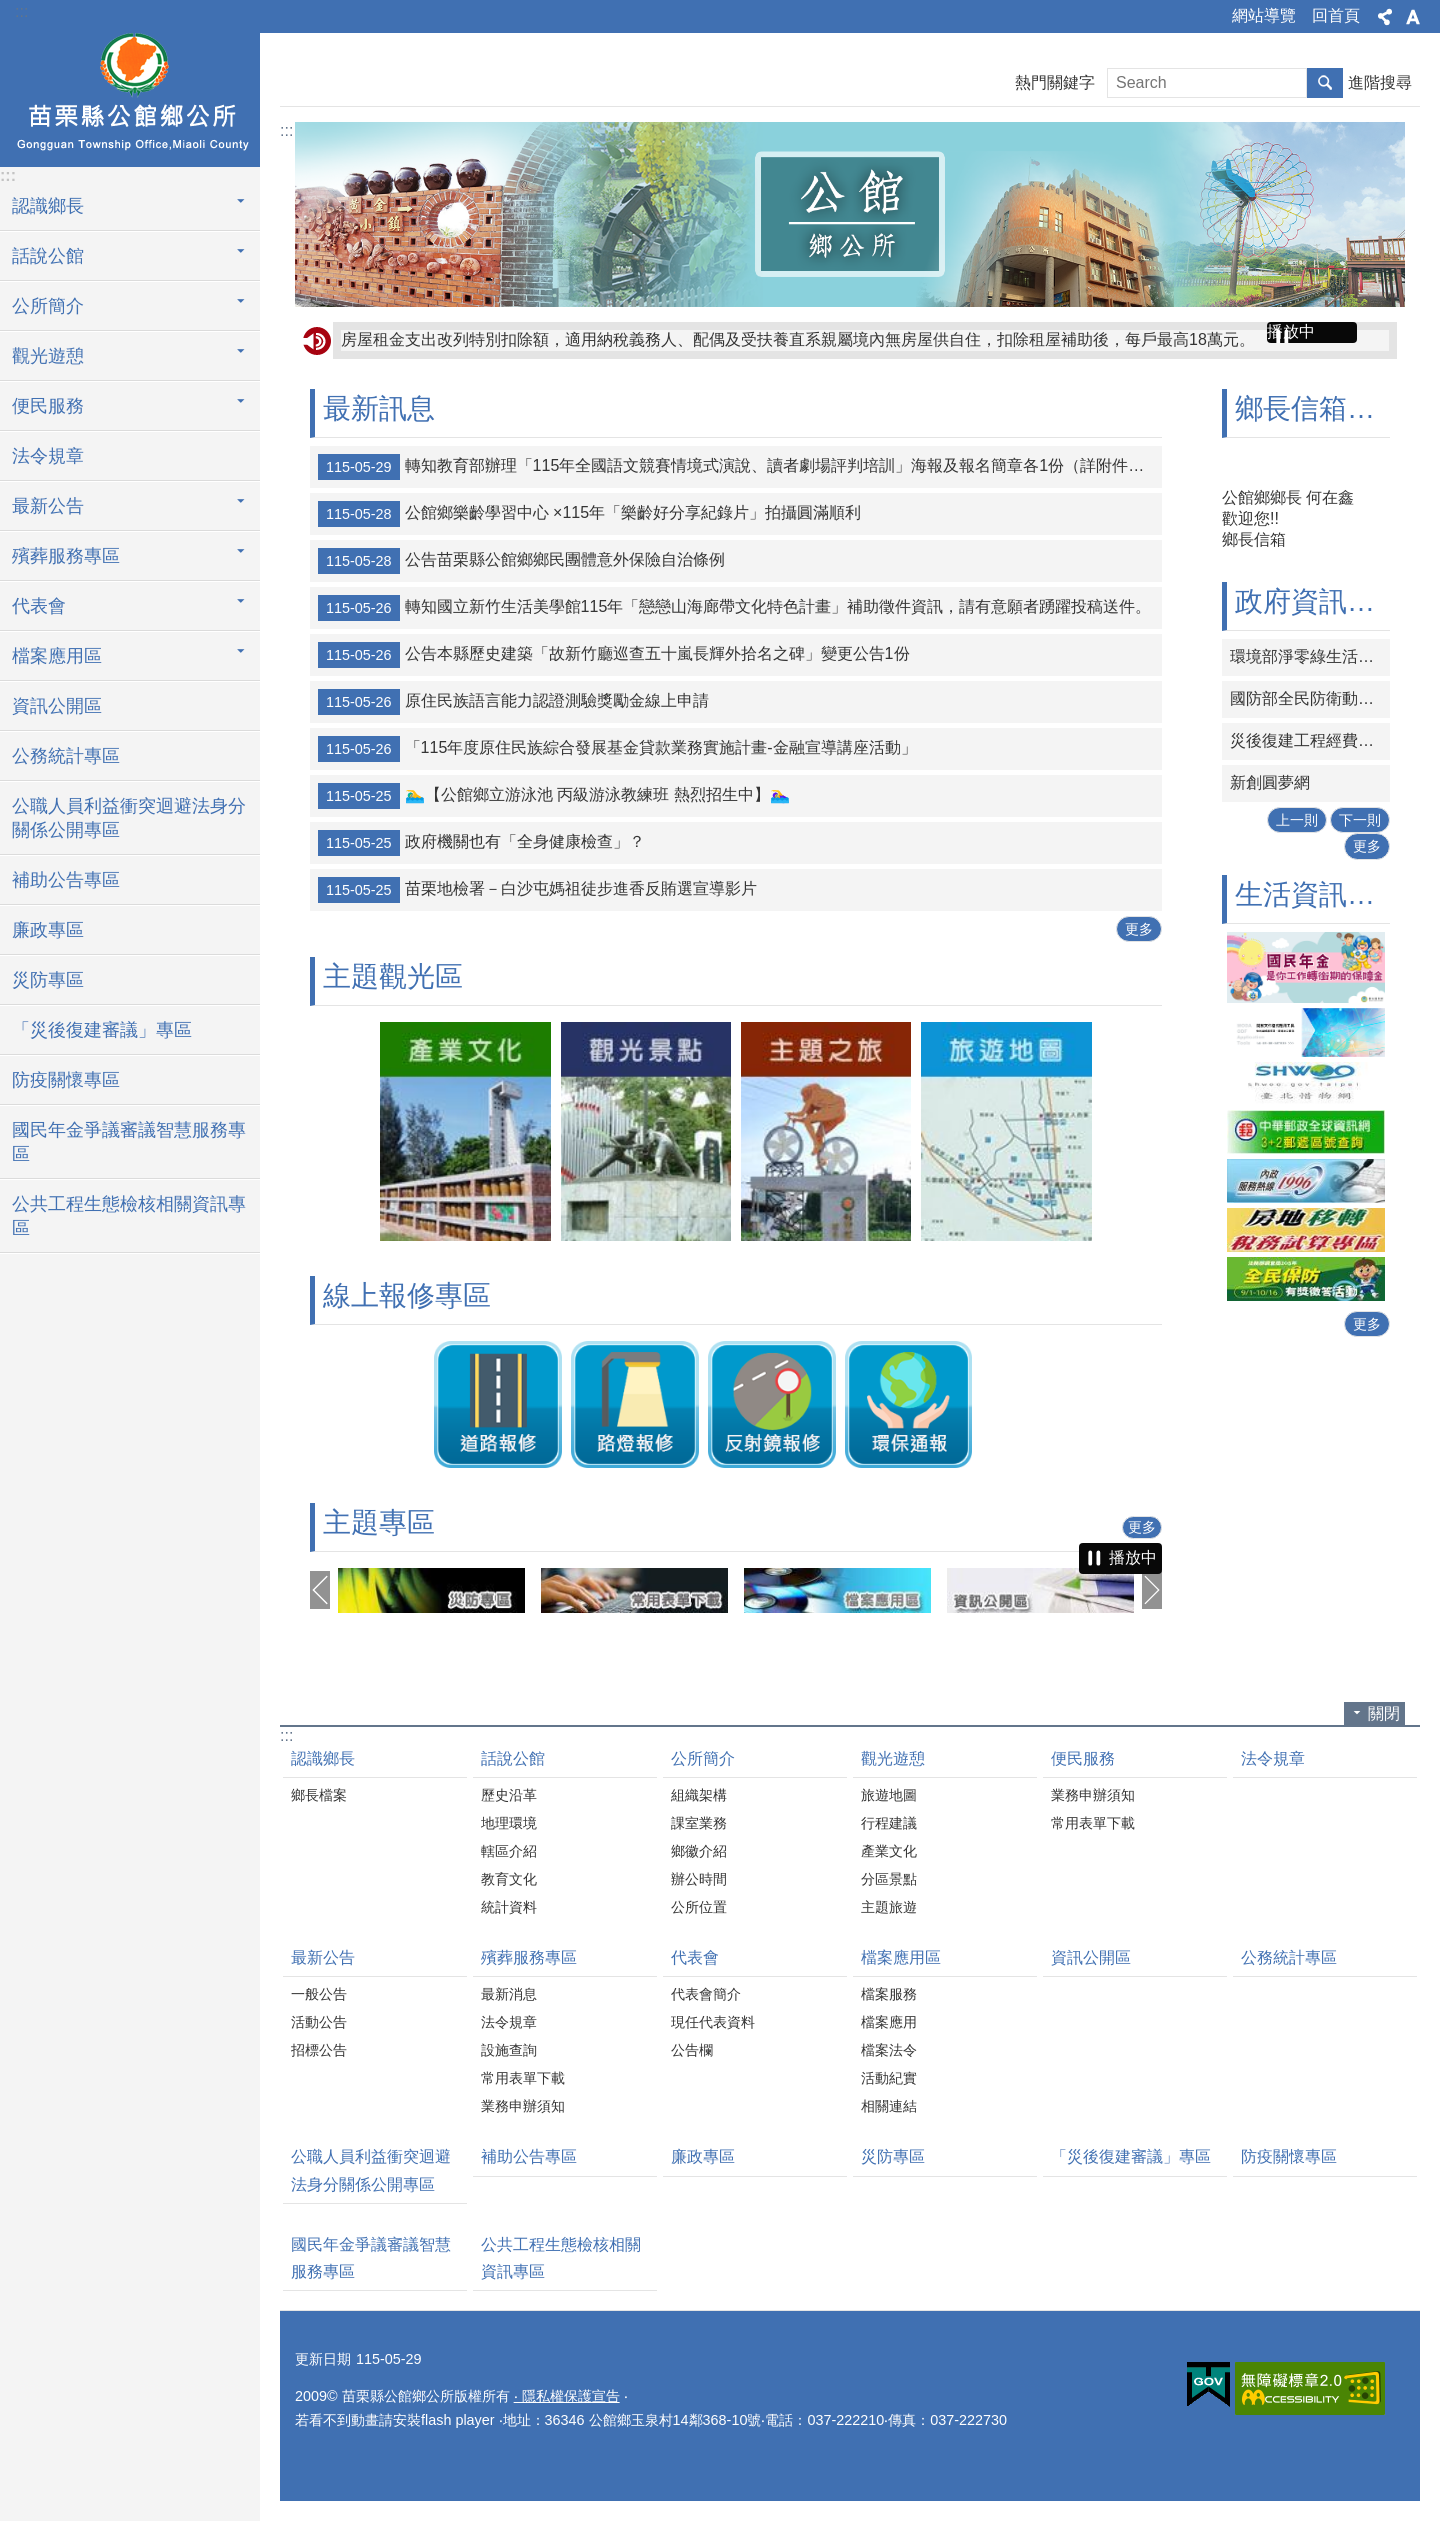  Describe the element at coordinates (319, 2050) in the screenshot. I see `招標公告` at that location.